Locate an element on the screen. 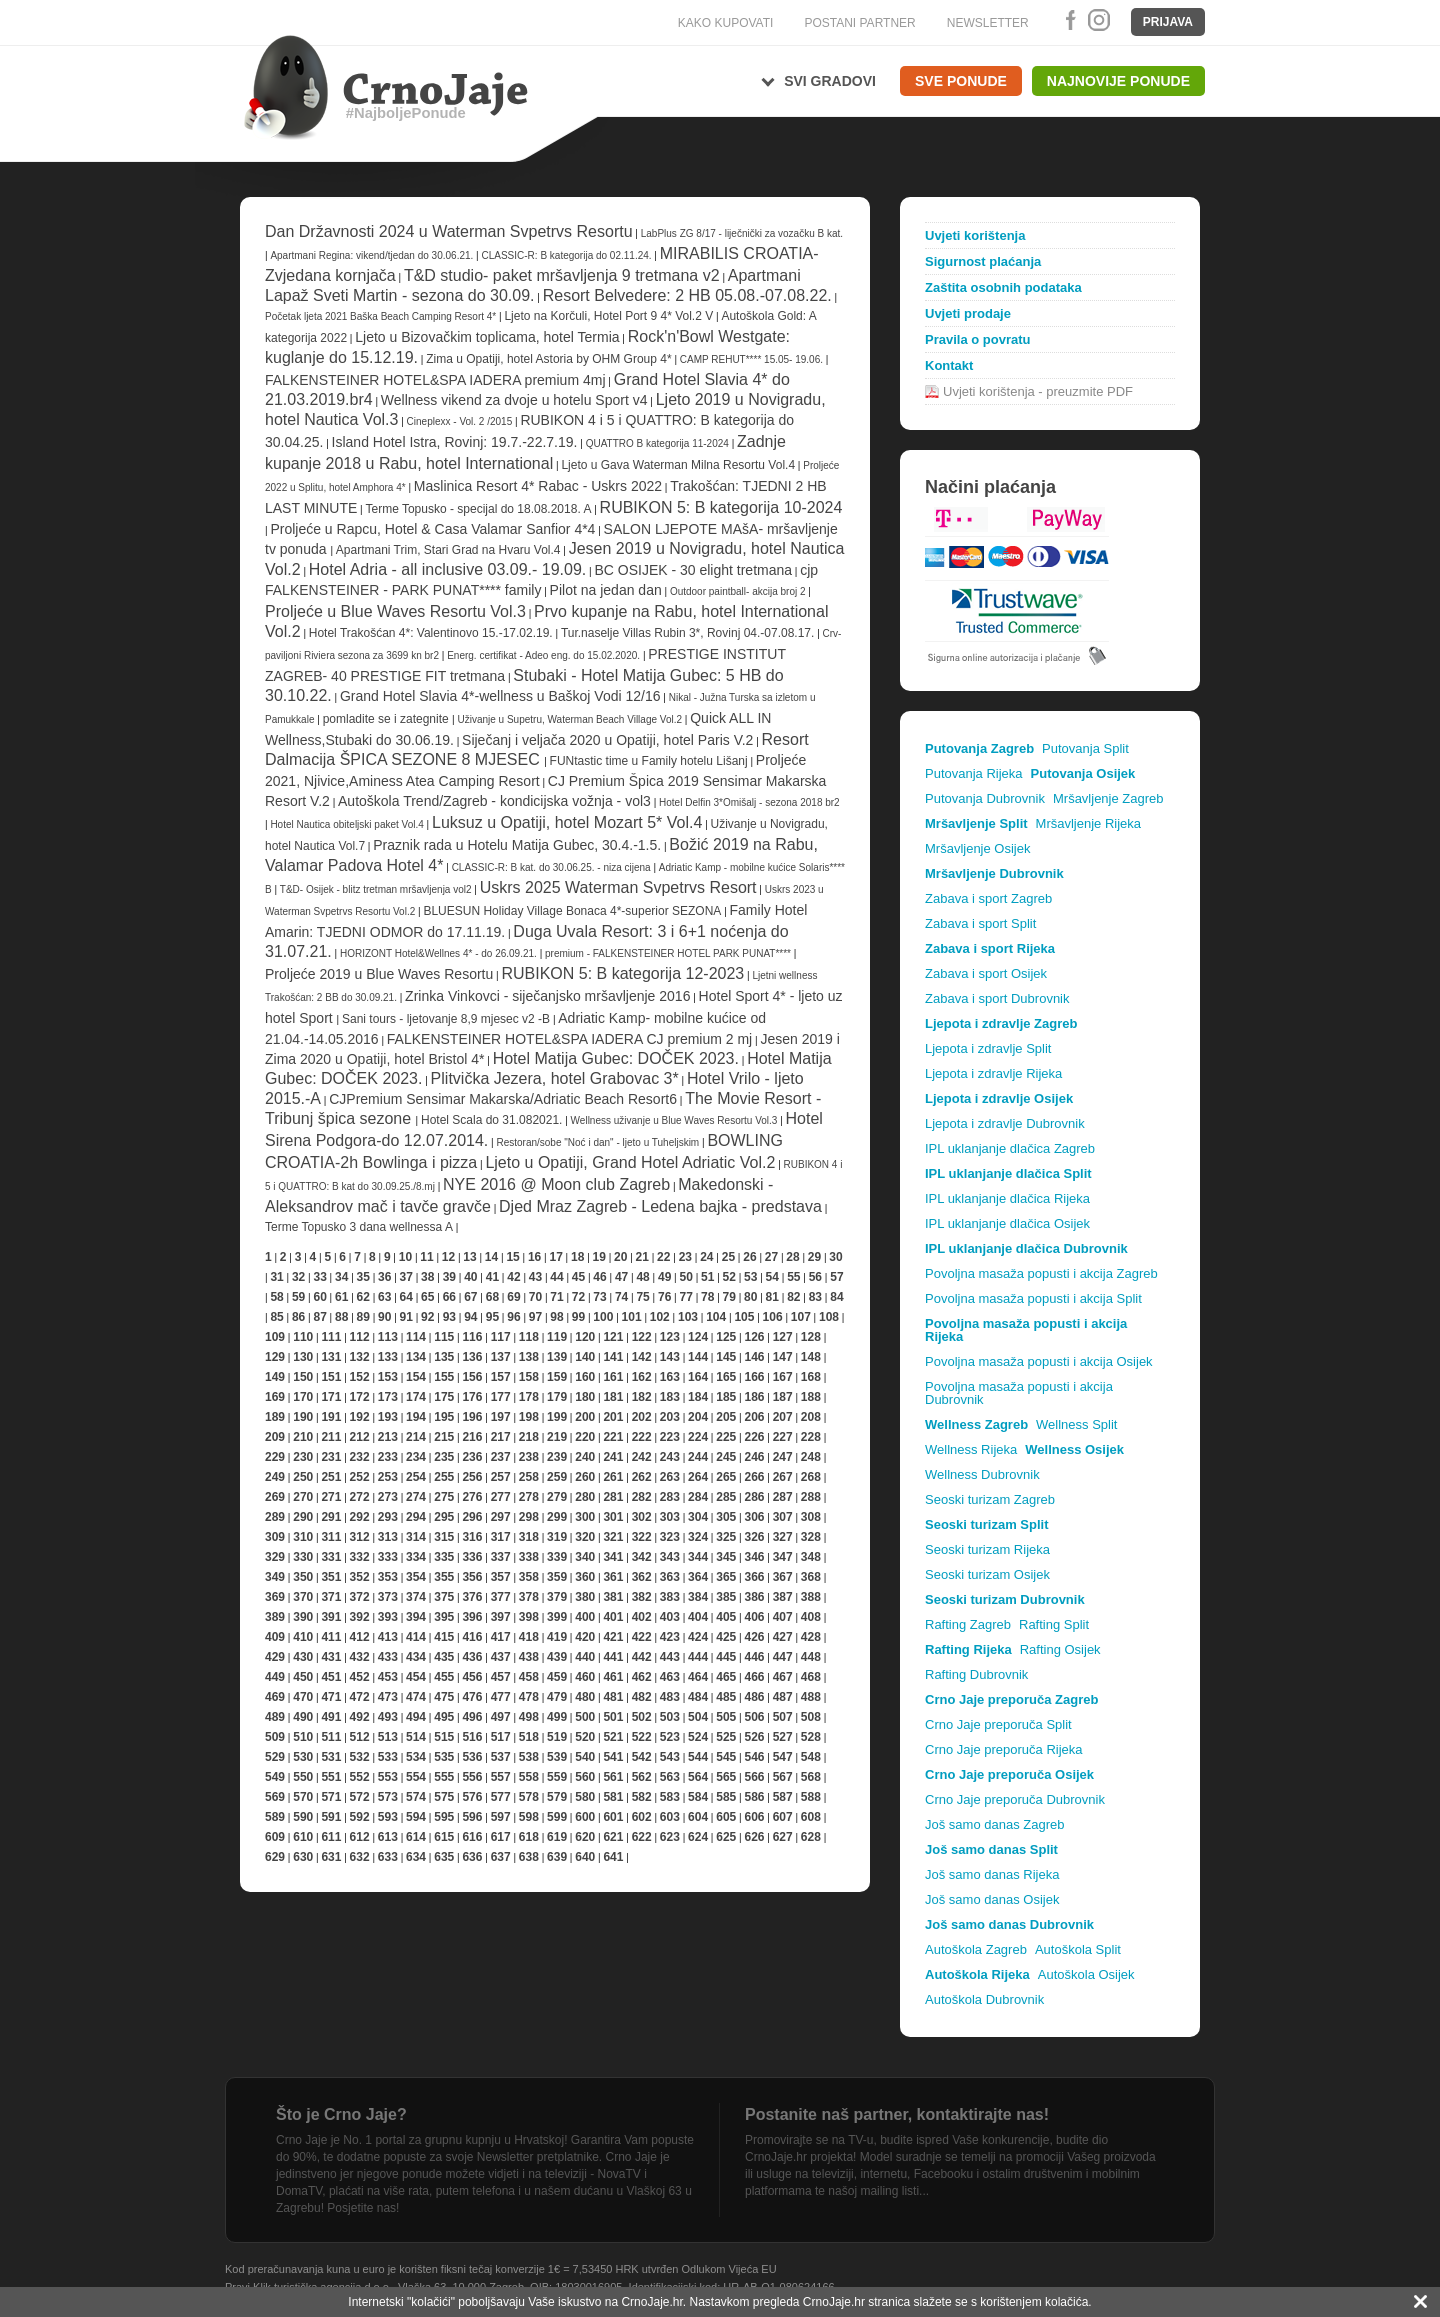 The image size is (1440, 2317). 142 is located at coordinates (642, 1357).